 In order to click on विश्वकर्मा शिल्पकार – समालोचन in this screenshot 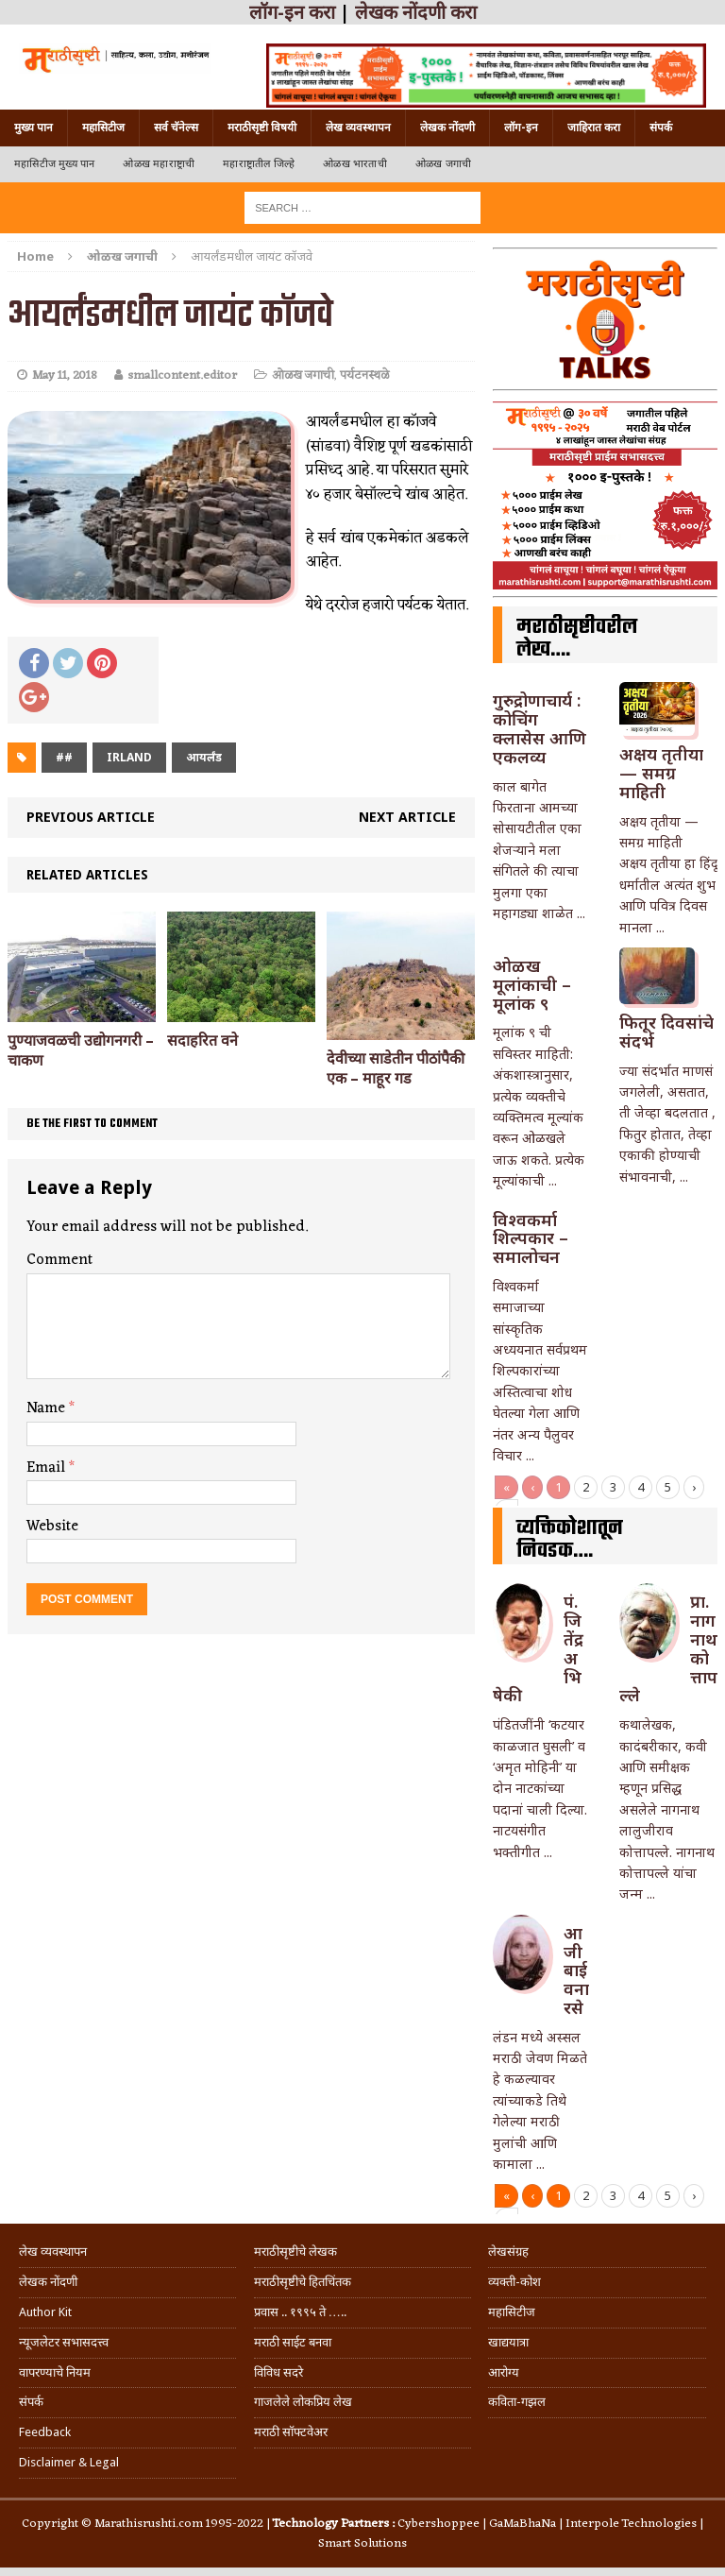, I will do `click(530, 1238)`.